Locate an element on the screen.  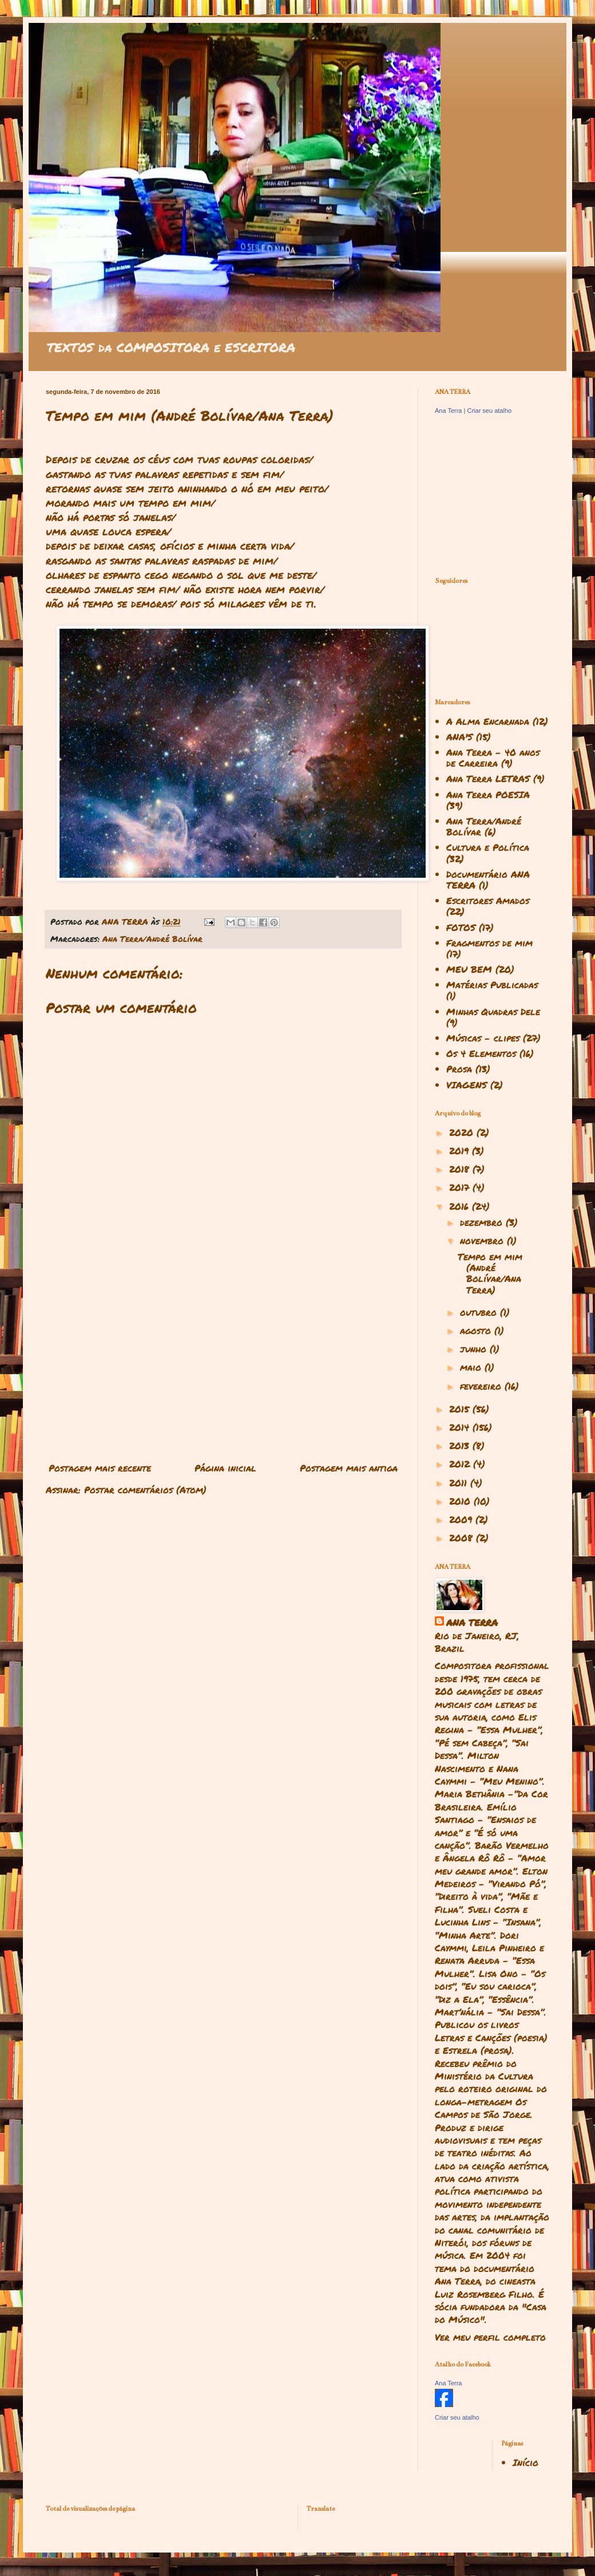
agosto is located at coordinates (477, 1330).